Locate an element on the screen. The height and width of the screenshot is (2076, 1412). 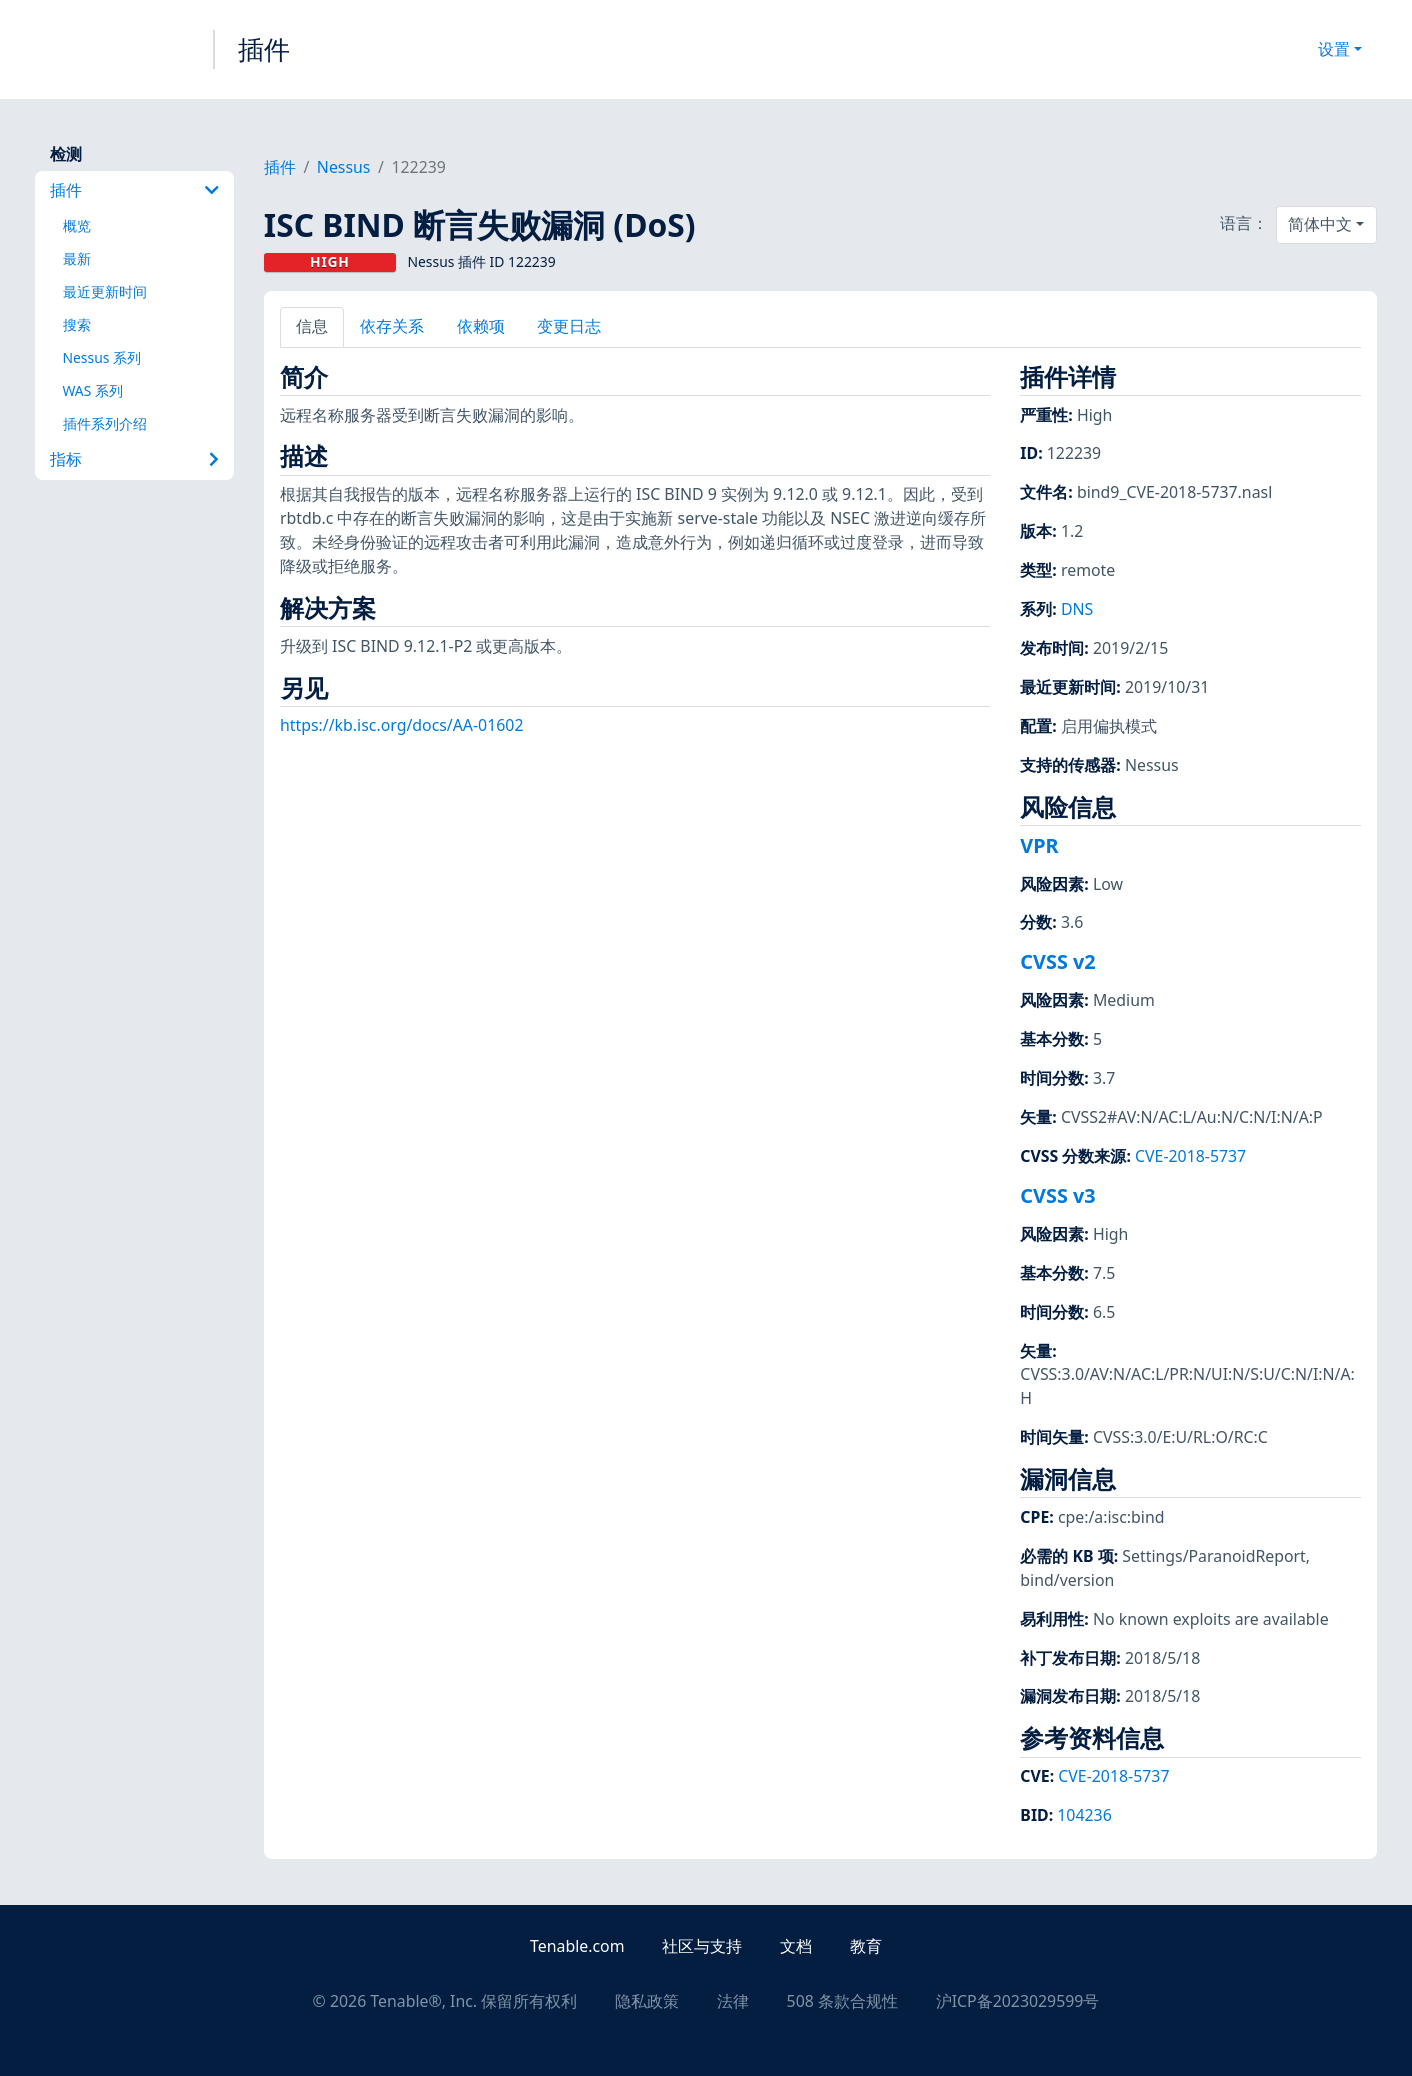
沪ICP备2023029599号 is located at coordinates (1018, 2001).